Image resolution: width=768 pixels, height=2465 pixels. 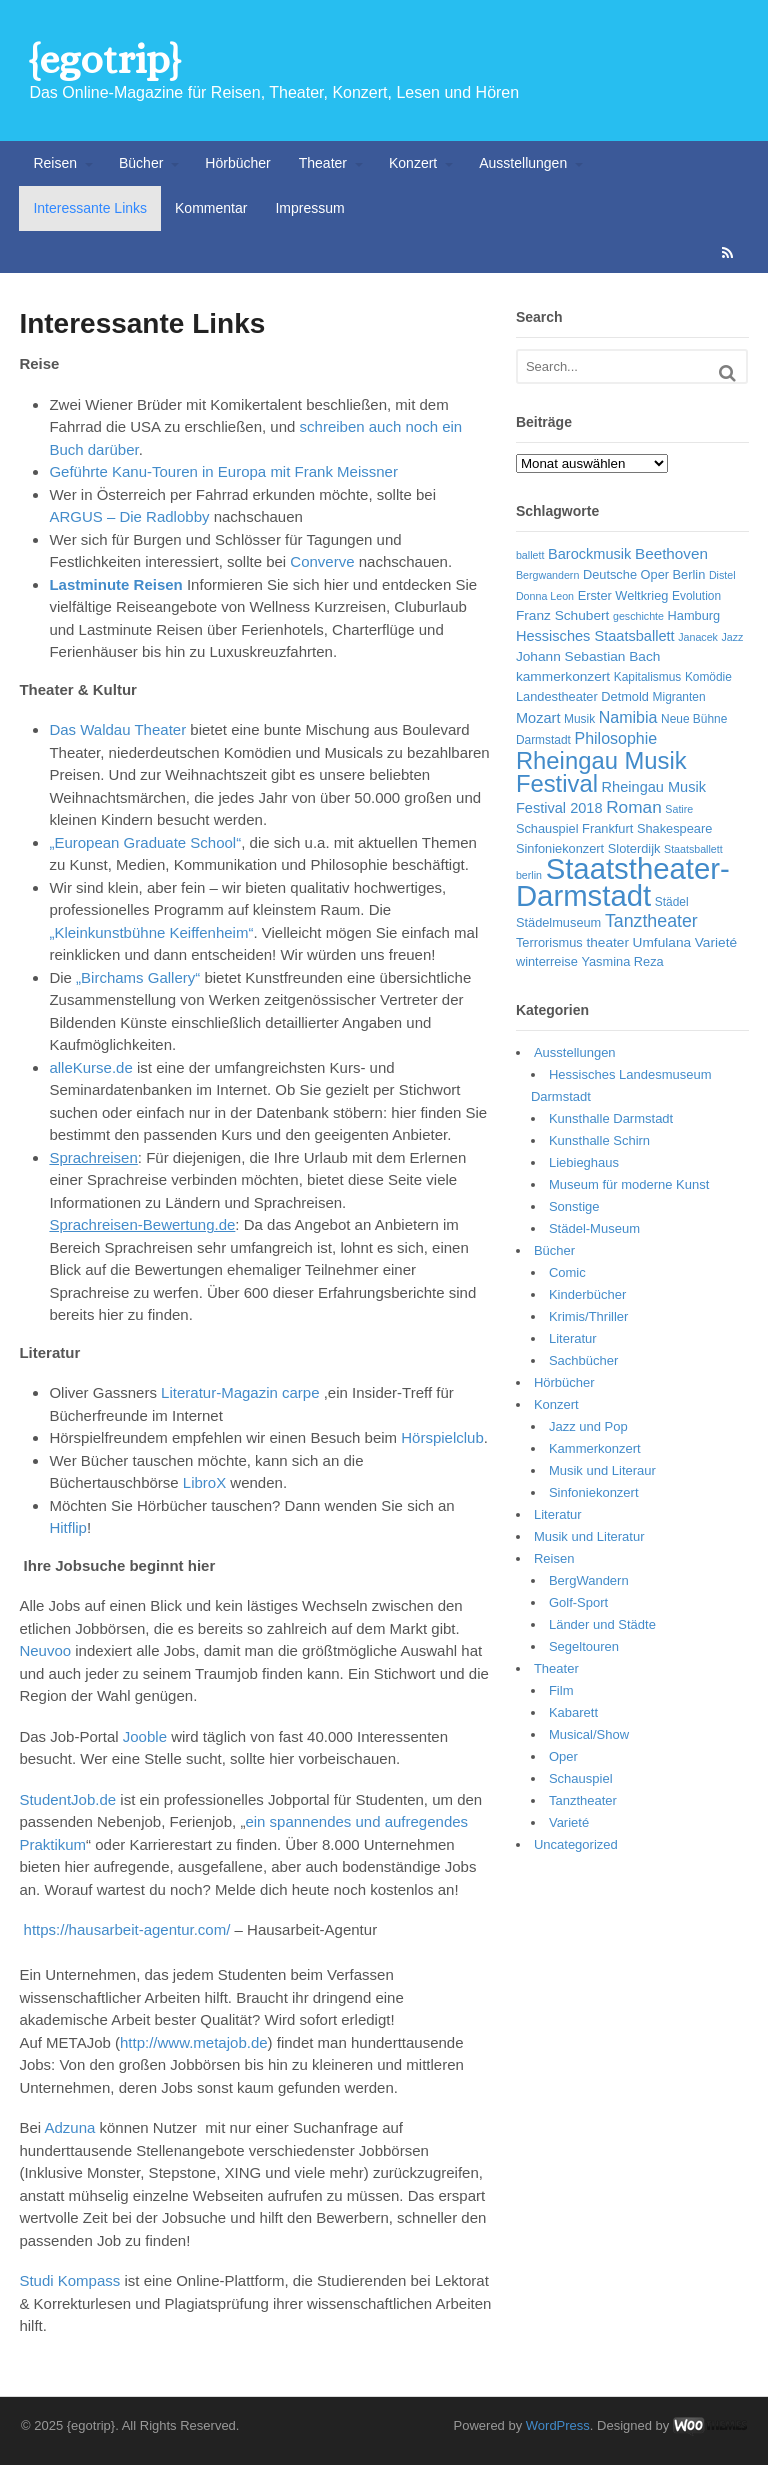 What do you see at coordinates (538, 718) in the screenshot?
I see `Mozart [Mozart (9 Einträge)]` at bounding box center [538, 718].